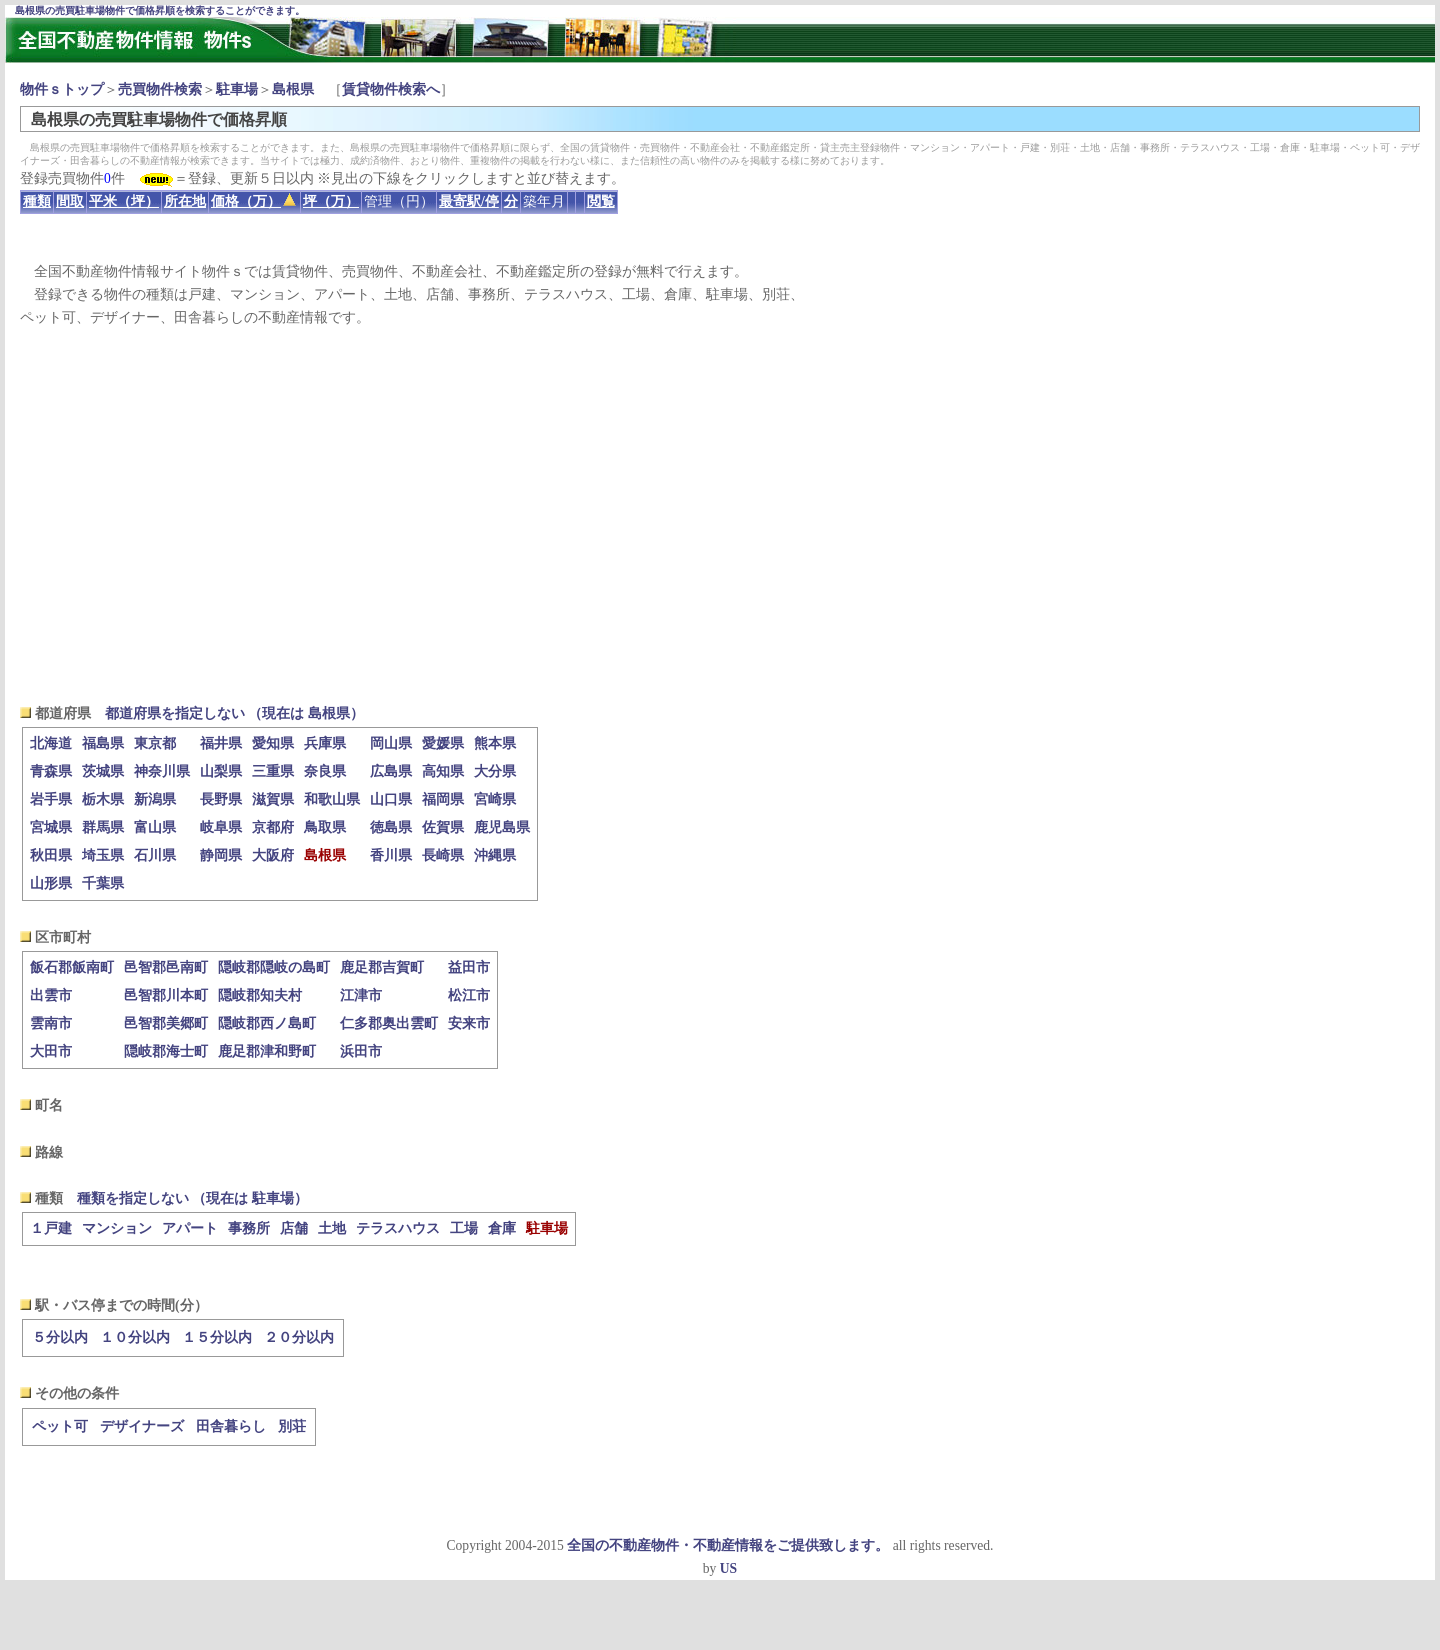 The image size is (1440, 1650). Describe the element at coordinates (443, 799) in the screenshot. I see `福岡県` at that location.